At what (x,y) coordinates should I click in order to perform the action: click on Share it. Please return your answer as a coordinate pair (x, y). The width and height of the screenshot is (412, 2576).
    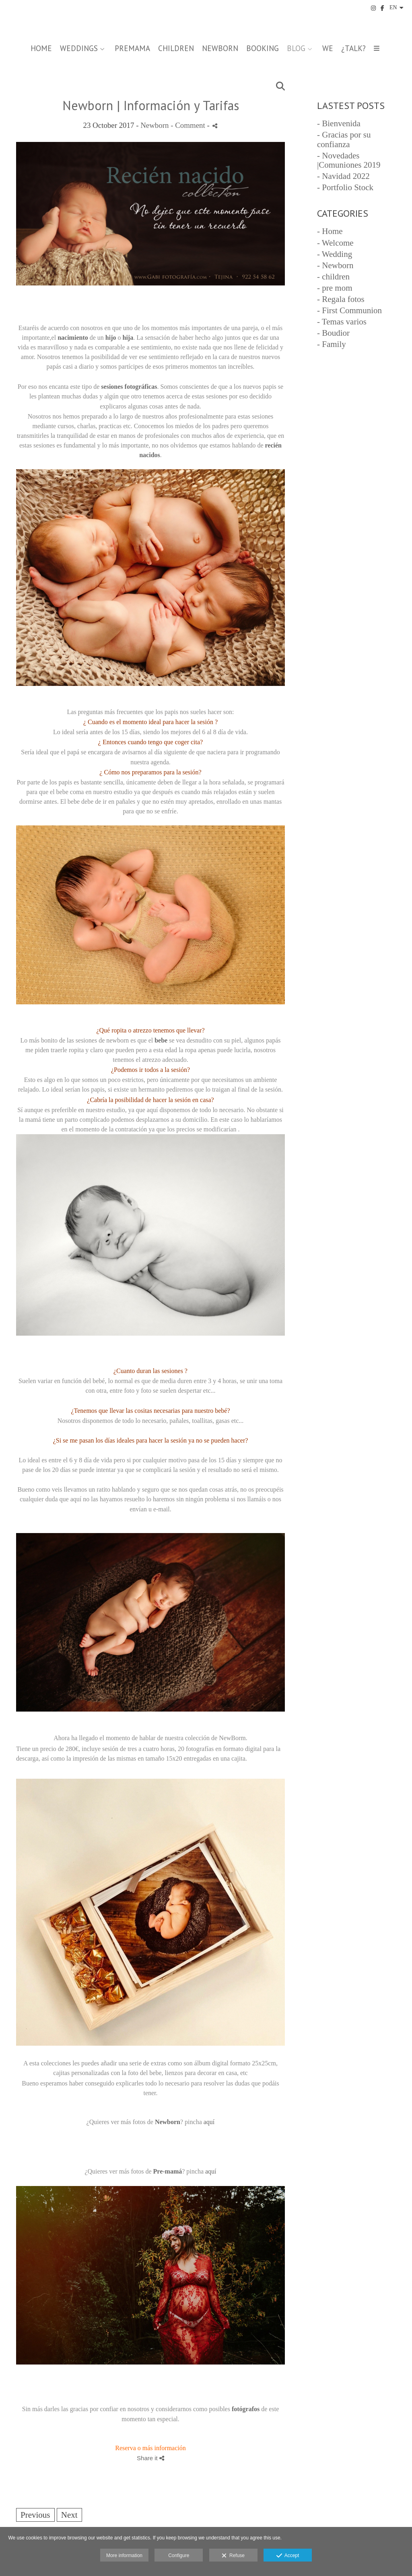
    Looking at the image, I should click on (150, 2458).